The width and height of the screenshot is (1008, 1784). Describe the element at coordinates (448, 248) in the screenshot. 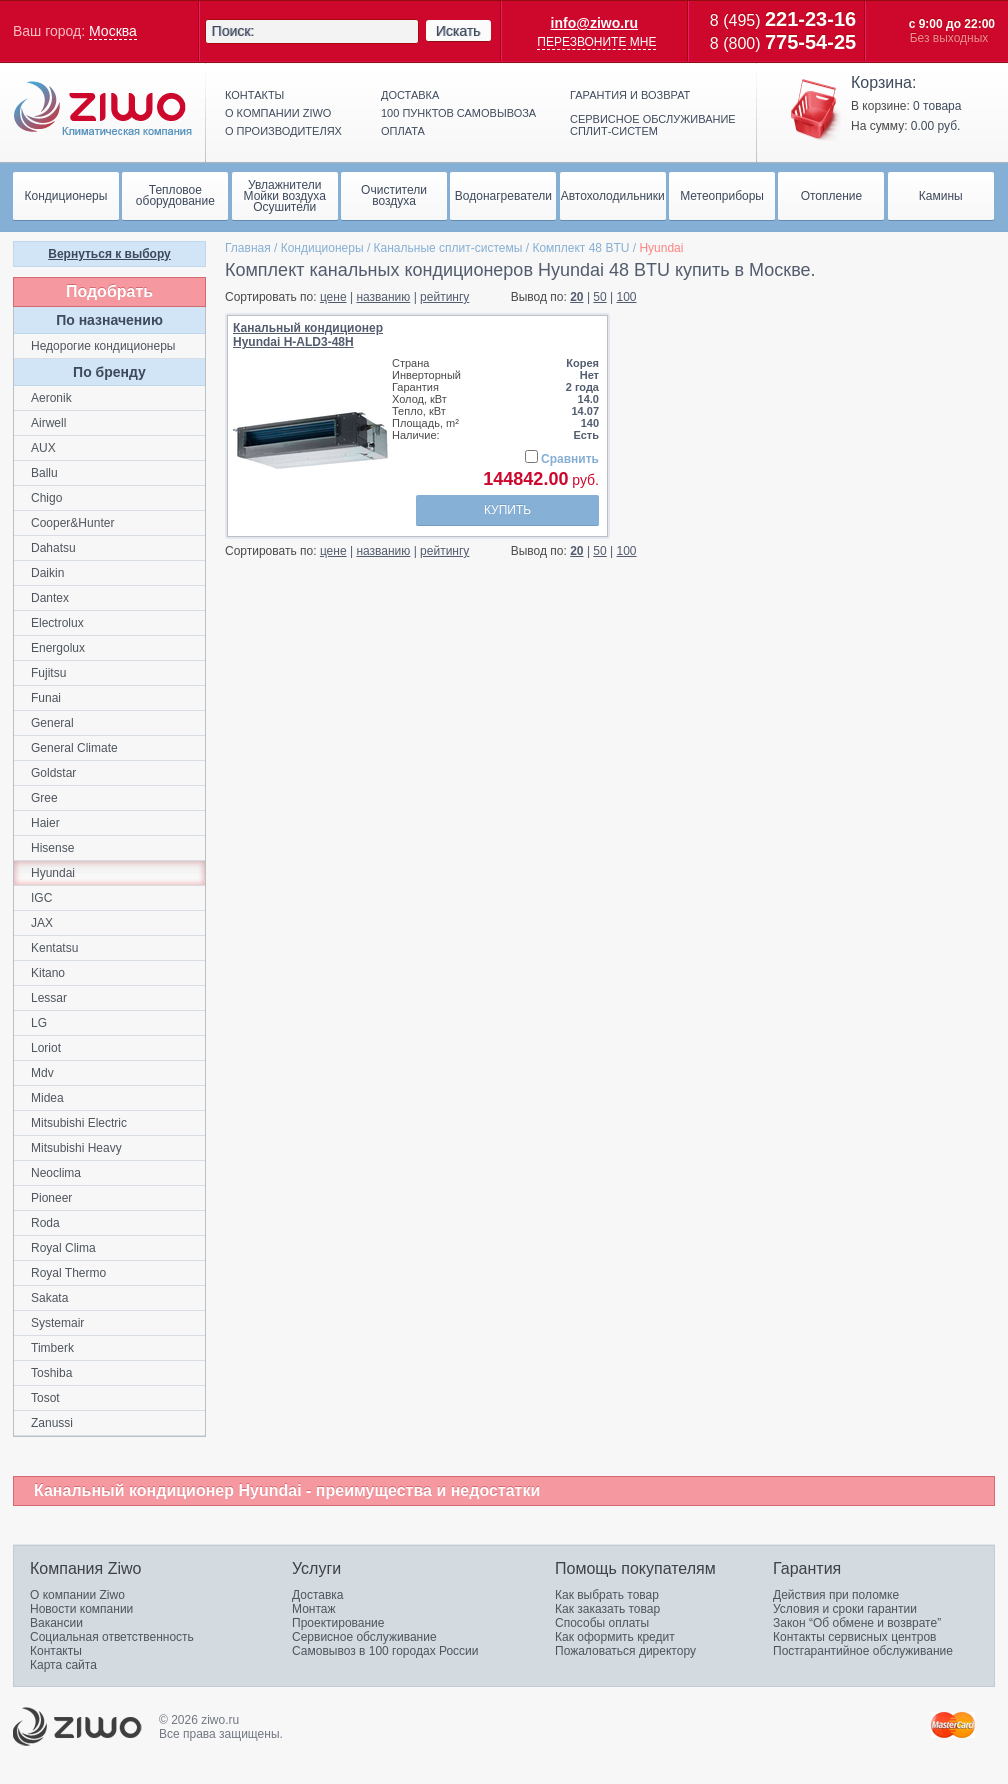

I see `Канальные сплит-системы` at that location.